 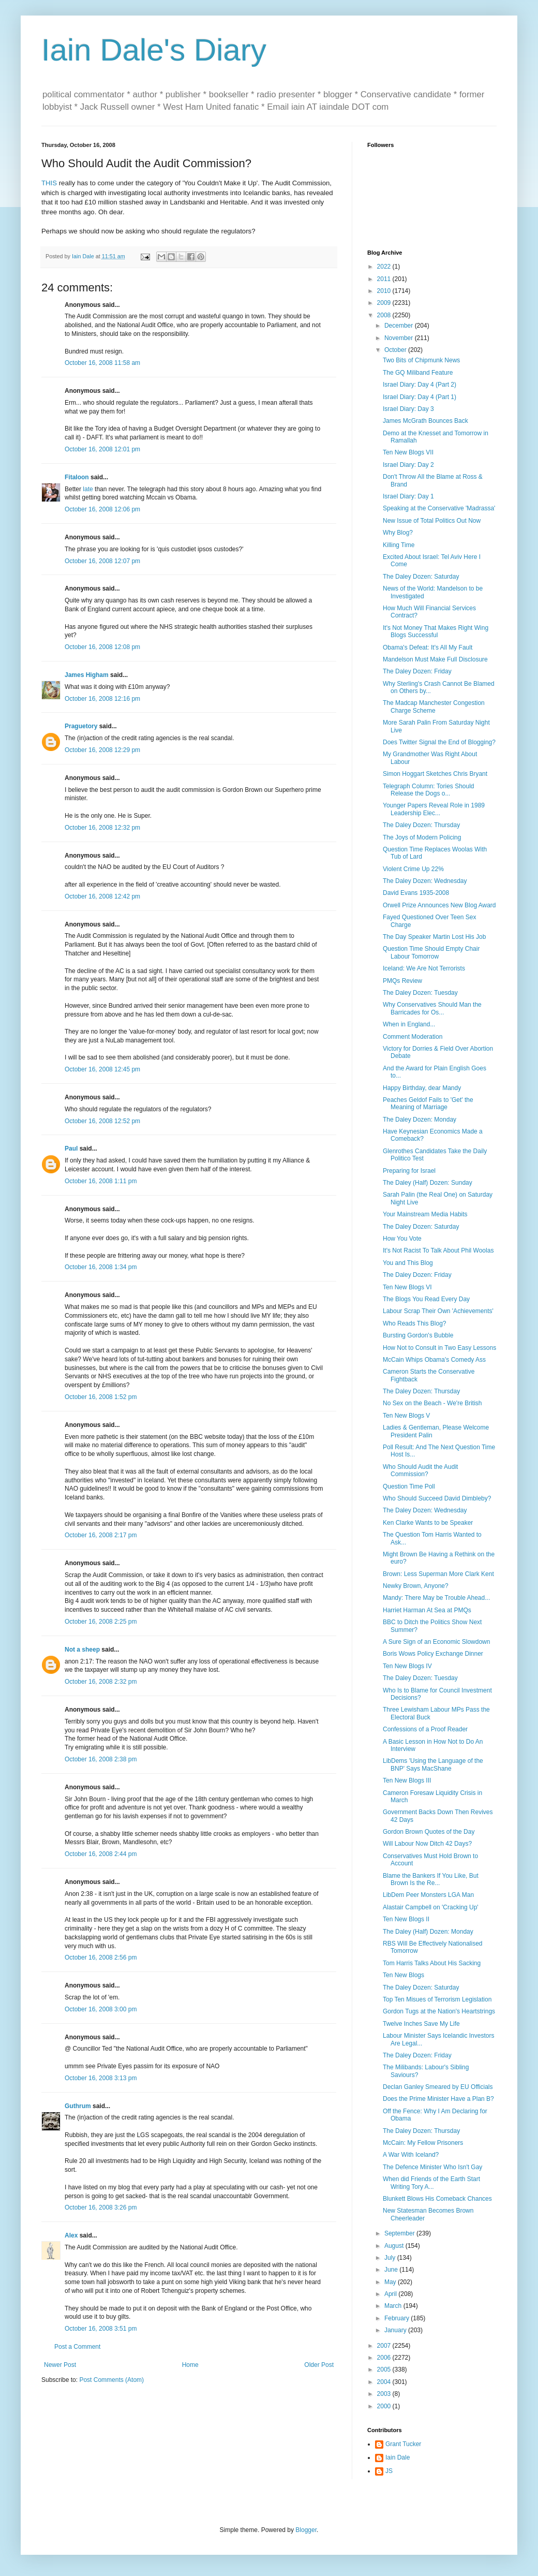 What do you see at coordinates (423, 2142) in the screenshot?
I see `McCain: My Fellow Prisoners` at bounding box center [423, 2142].